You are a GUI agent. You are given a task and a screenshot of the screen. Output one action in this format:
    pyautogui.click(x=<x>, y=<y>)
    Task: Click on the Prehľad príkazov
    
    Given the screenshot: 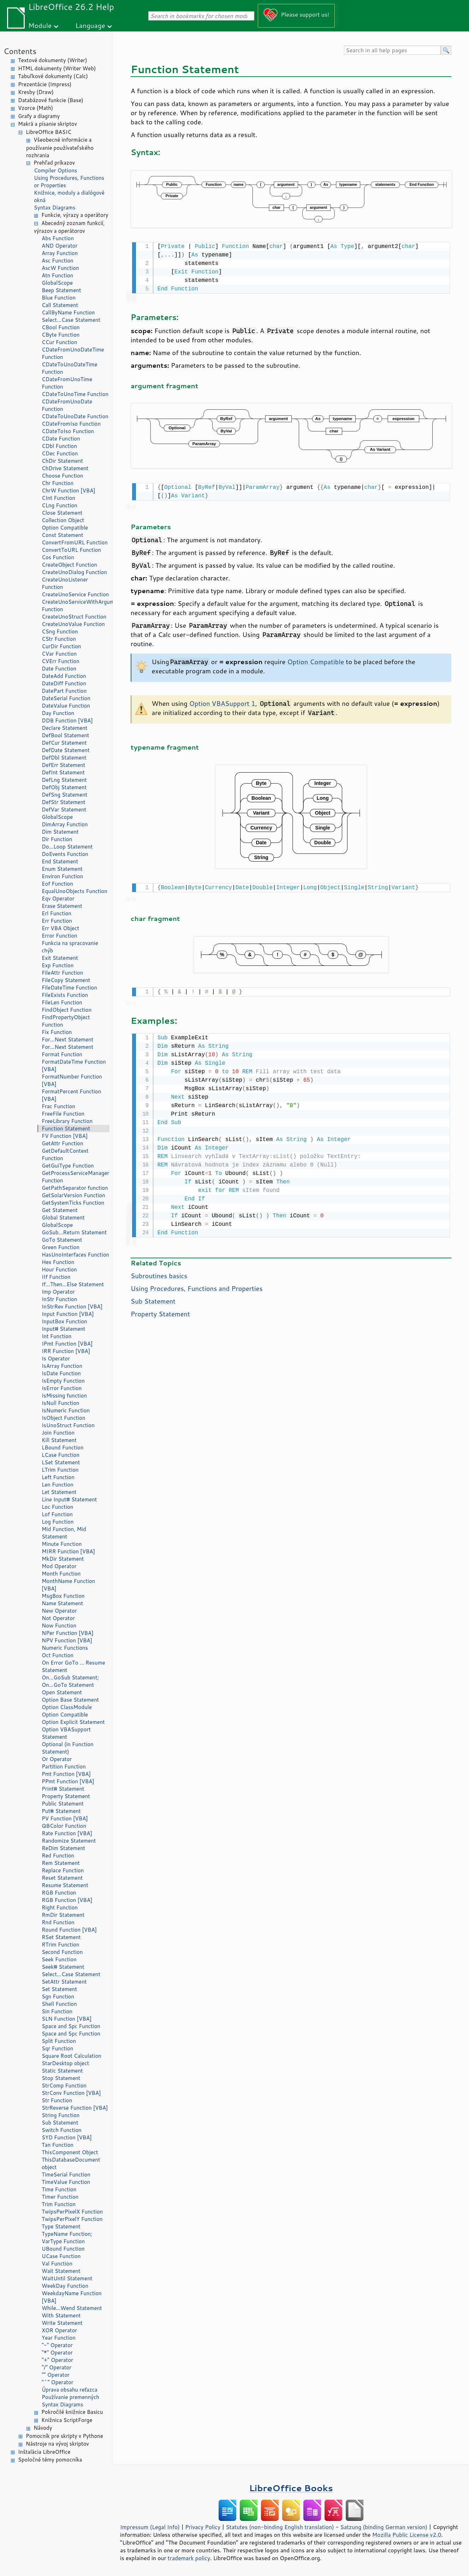 What is the action you would take?
    pyautogui.click(x=54, y=162)
    